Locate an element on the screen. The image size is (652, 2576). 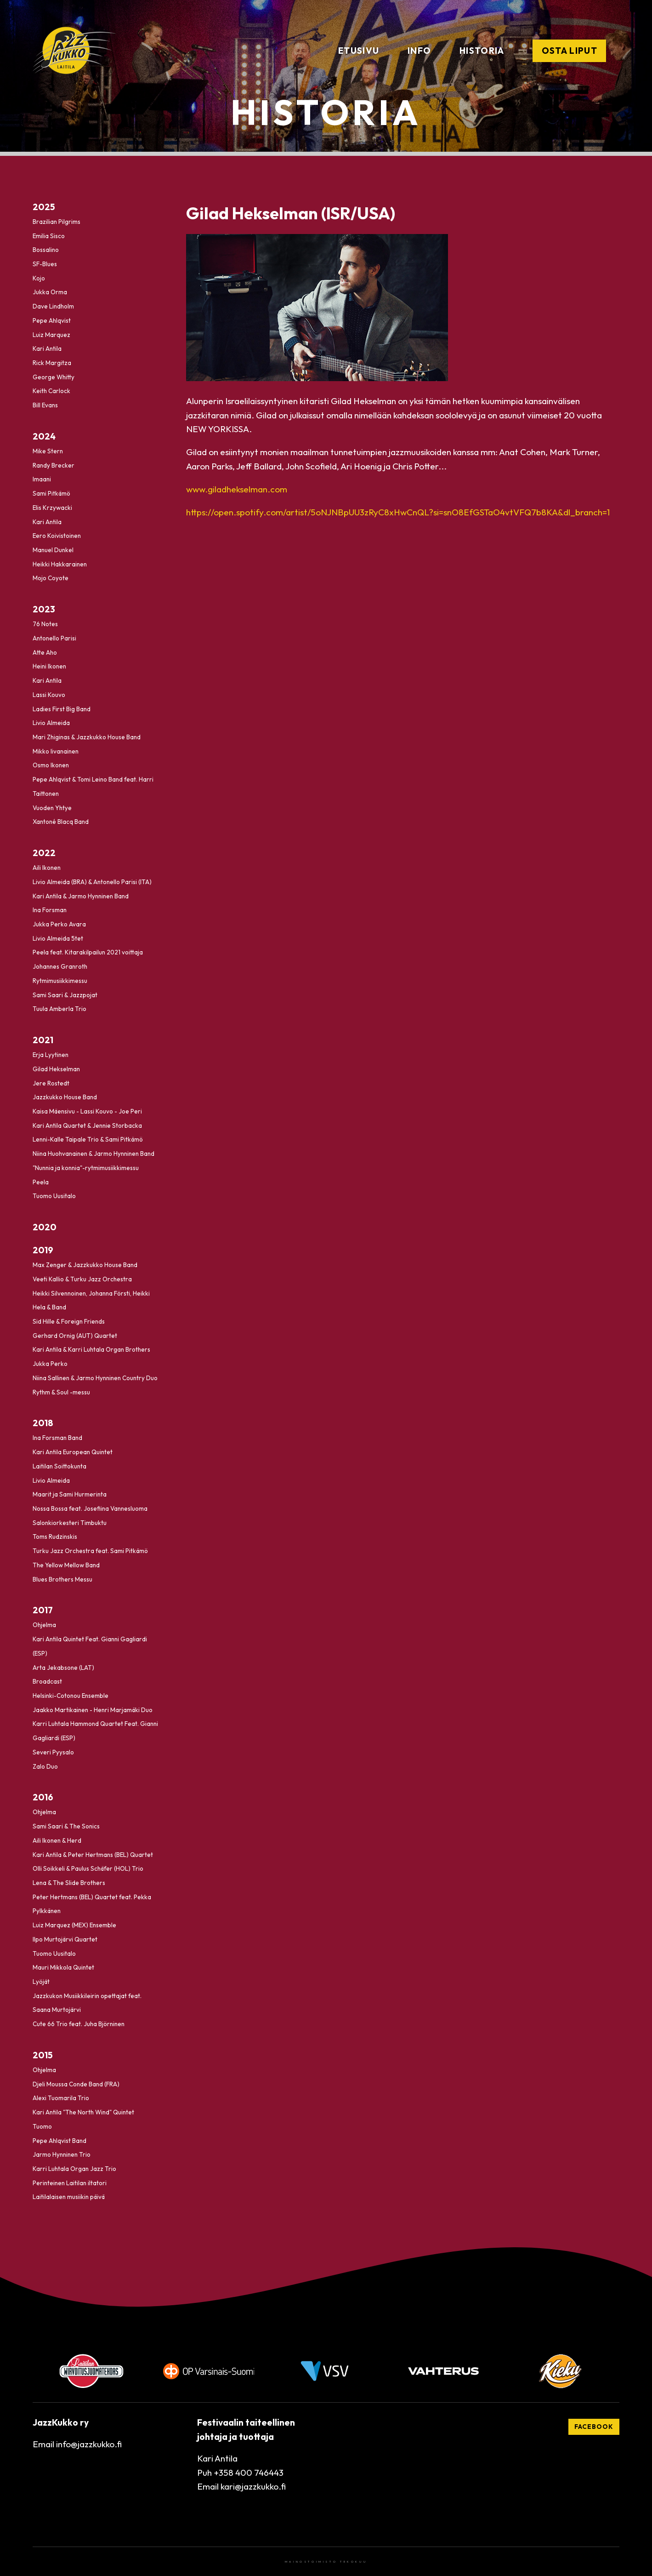
Jazzkukko House Band is located at coordinates (65, 1097).